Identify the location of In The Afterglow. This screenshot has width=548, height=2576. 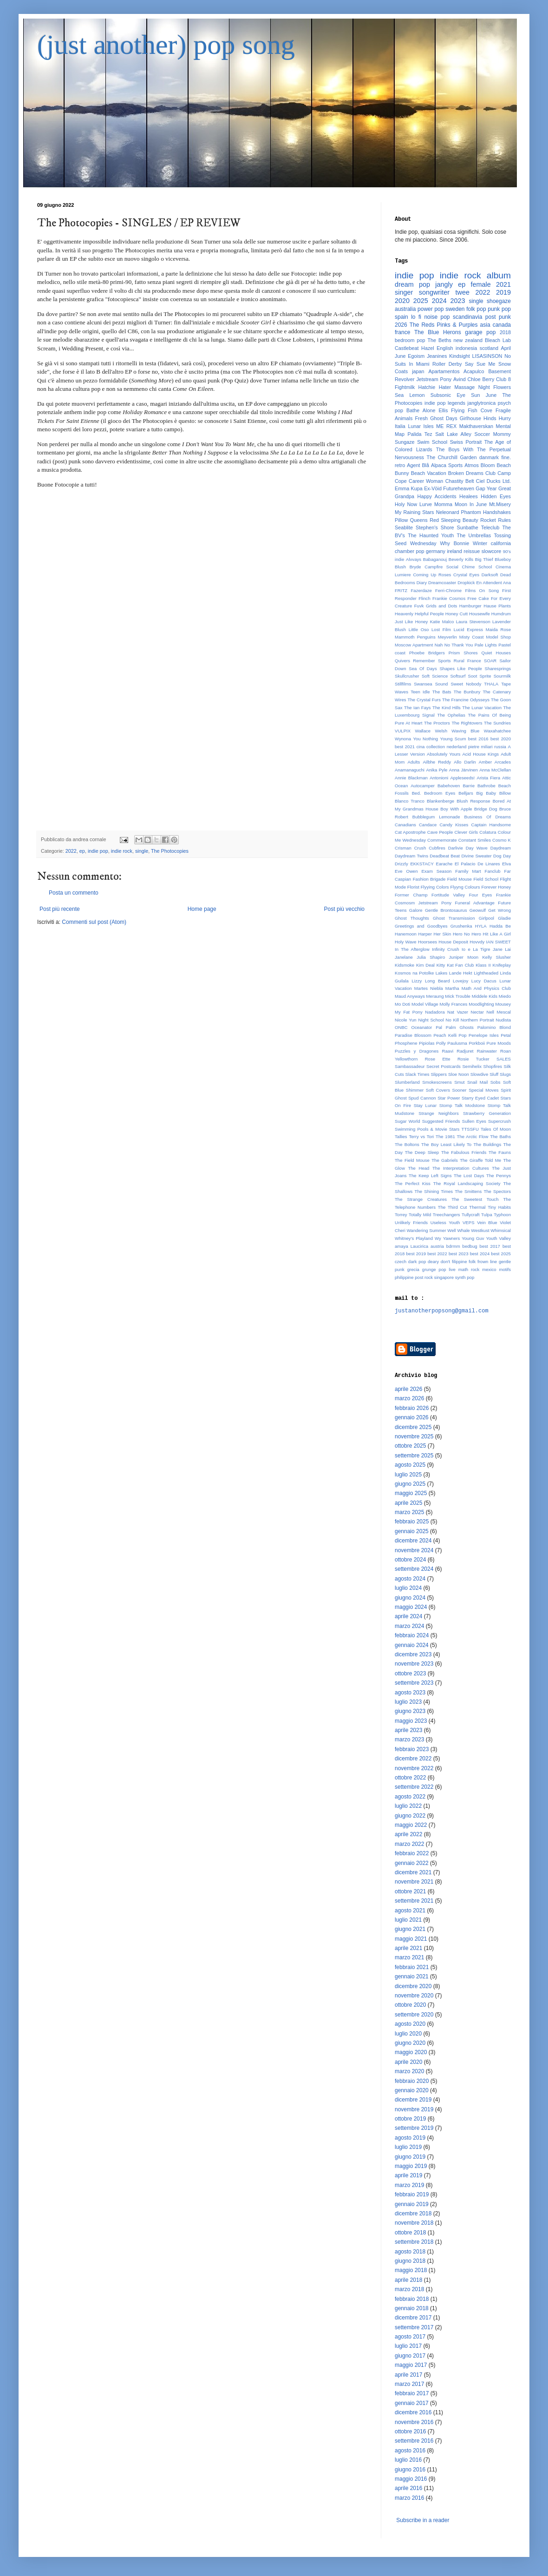
(412, 949).